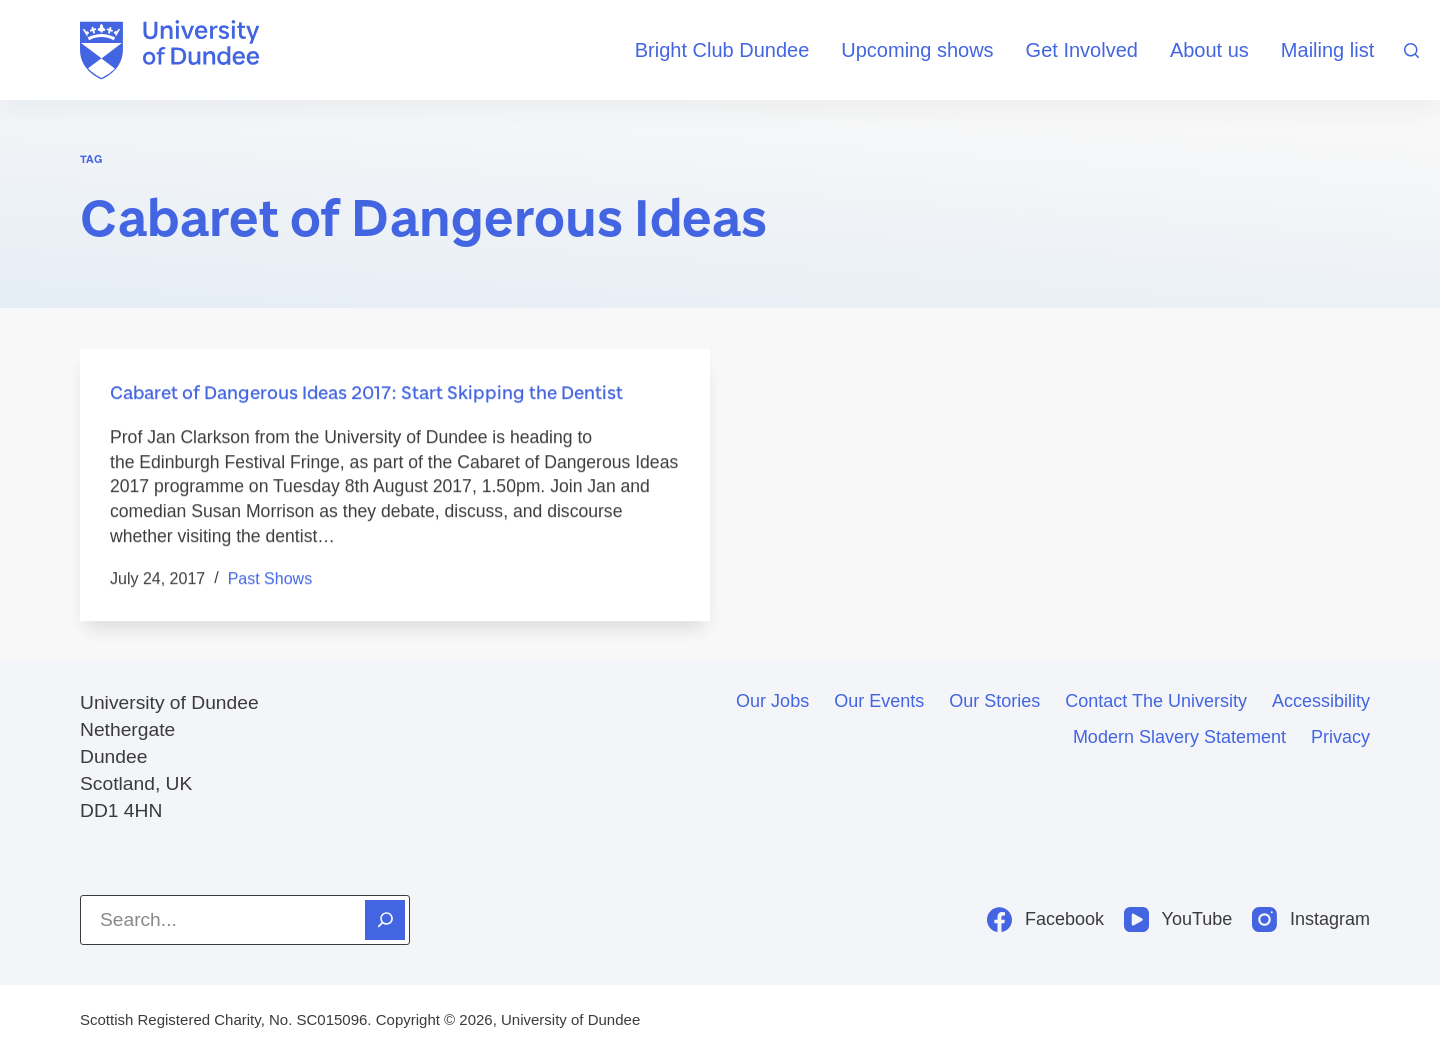 The width and height of the screenshot is (1440, 1054). What do you see at coordinates (1321, 701) in the screenshot?
I see `Accessibility` at bounding box center [1321, 701].